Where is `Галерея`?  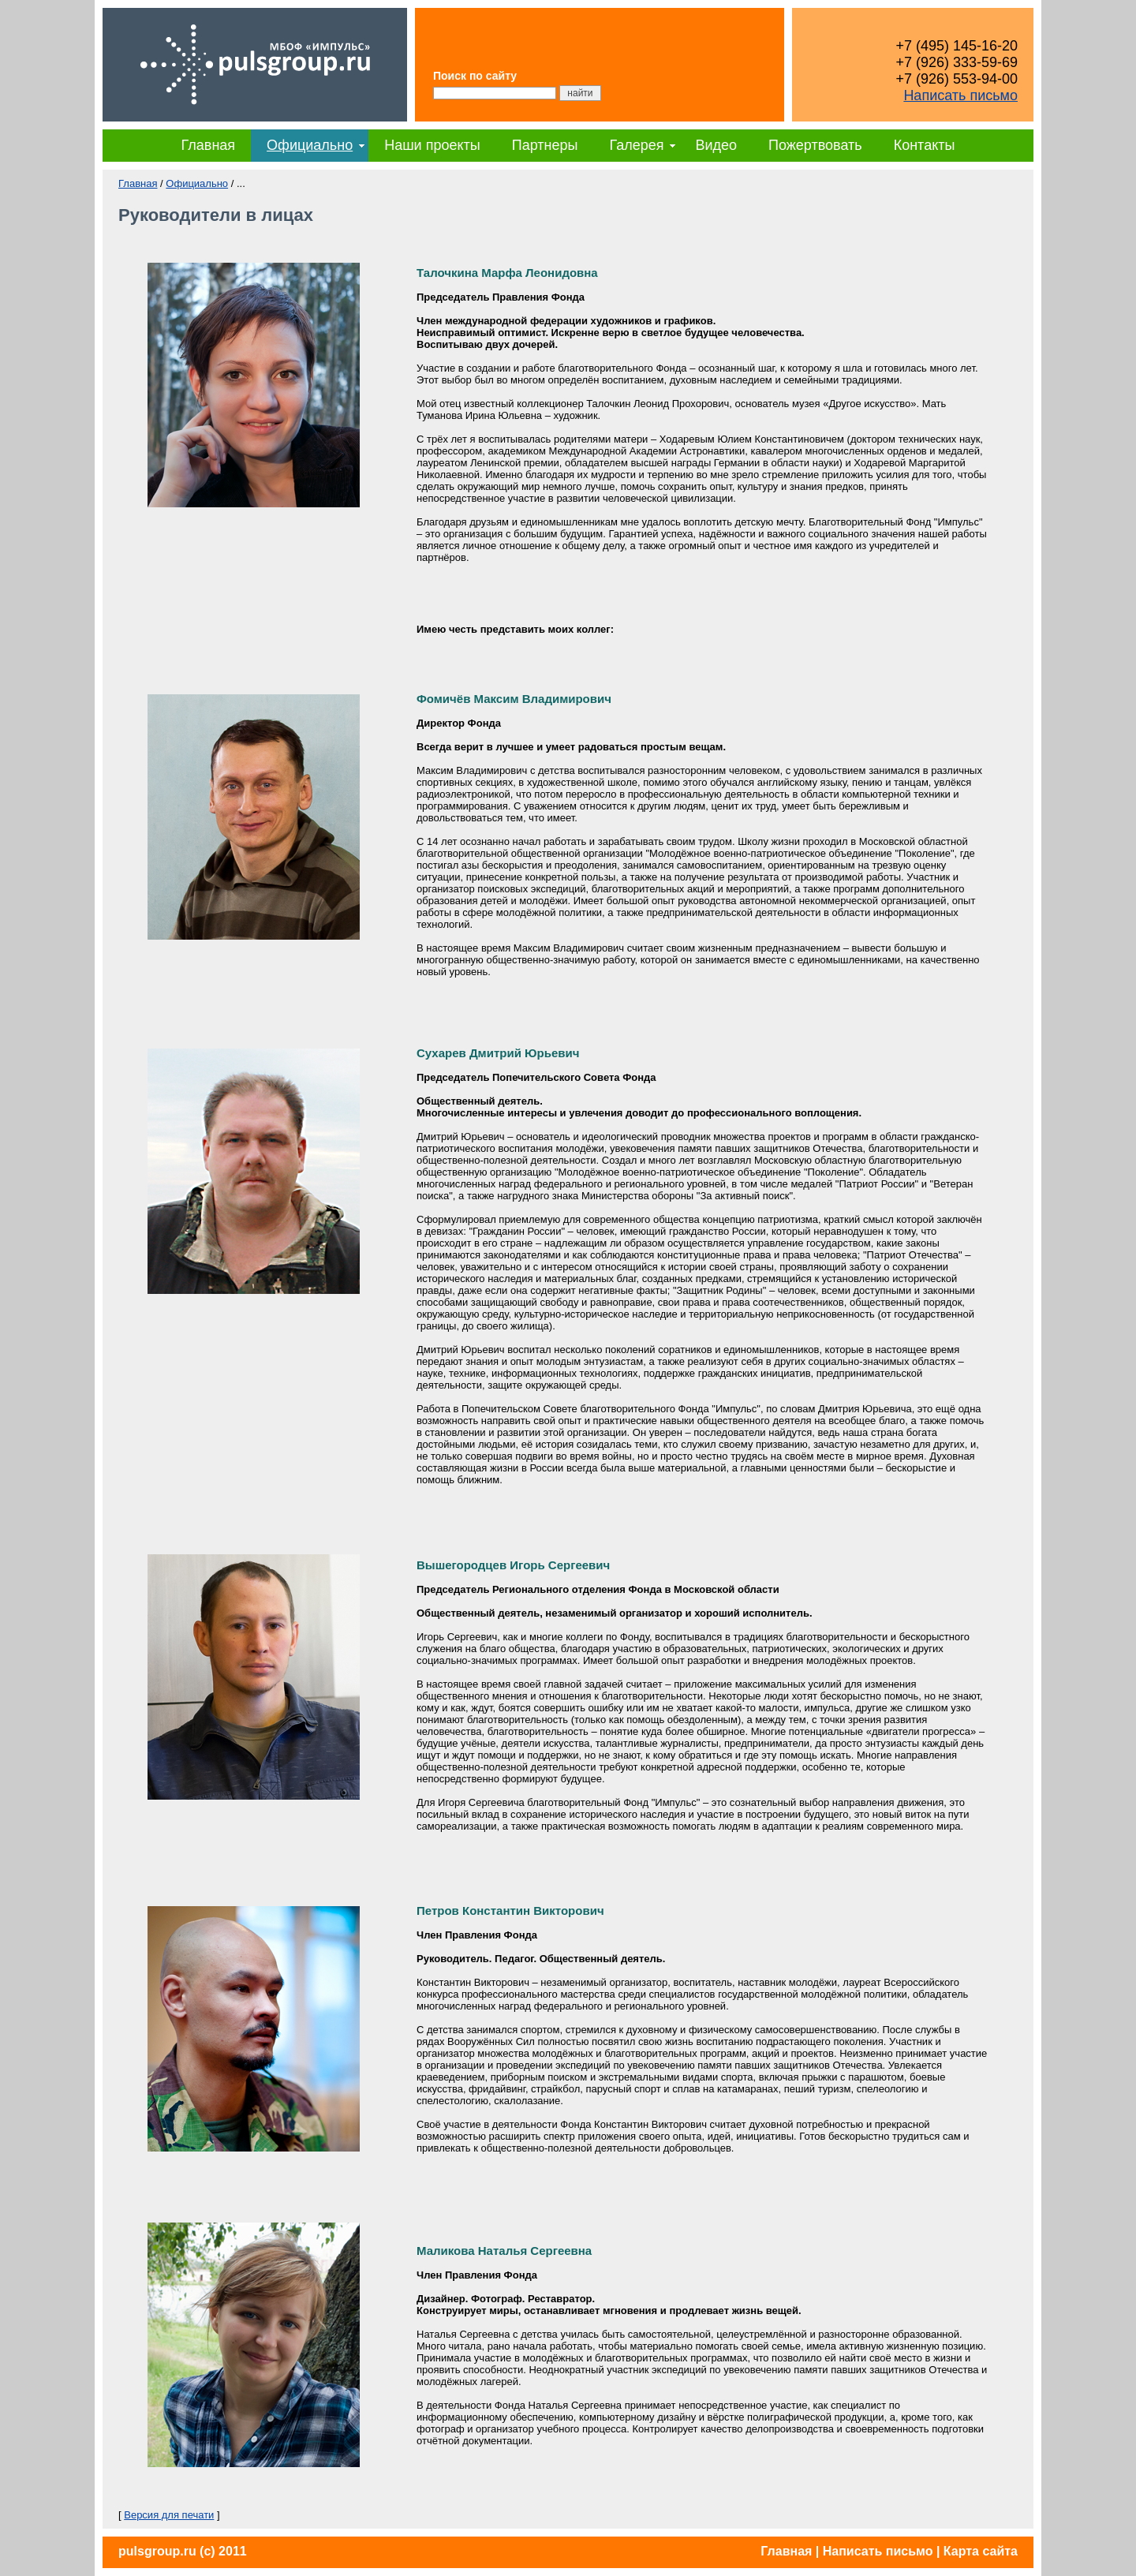
Галерея is located at coordinates (636, 145).